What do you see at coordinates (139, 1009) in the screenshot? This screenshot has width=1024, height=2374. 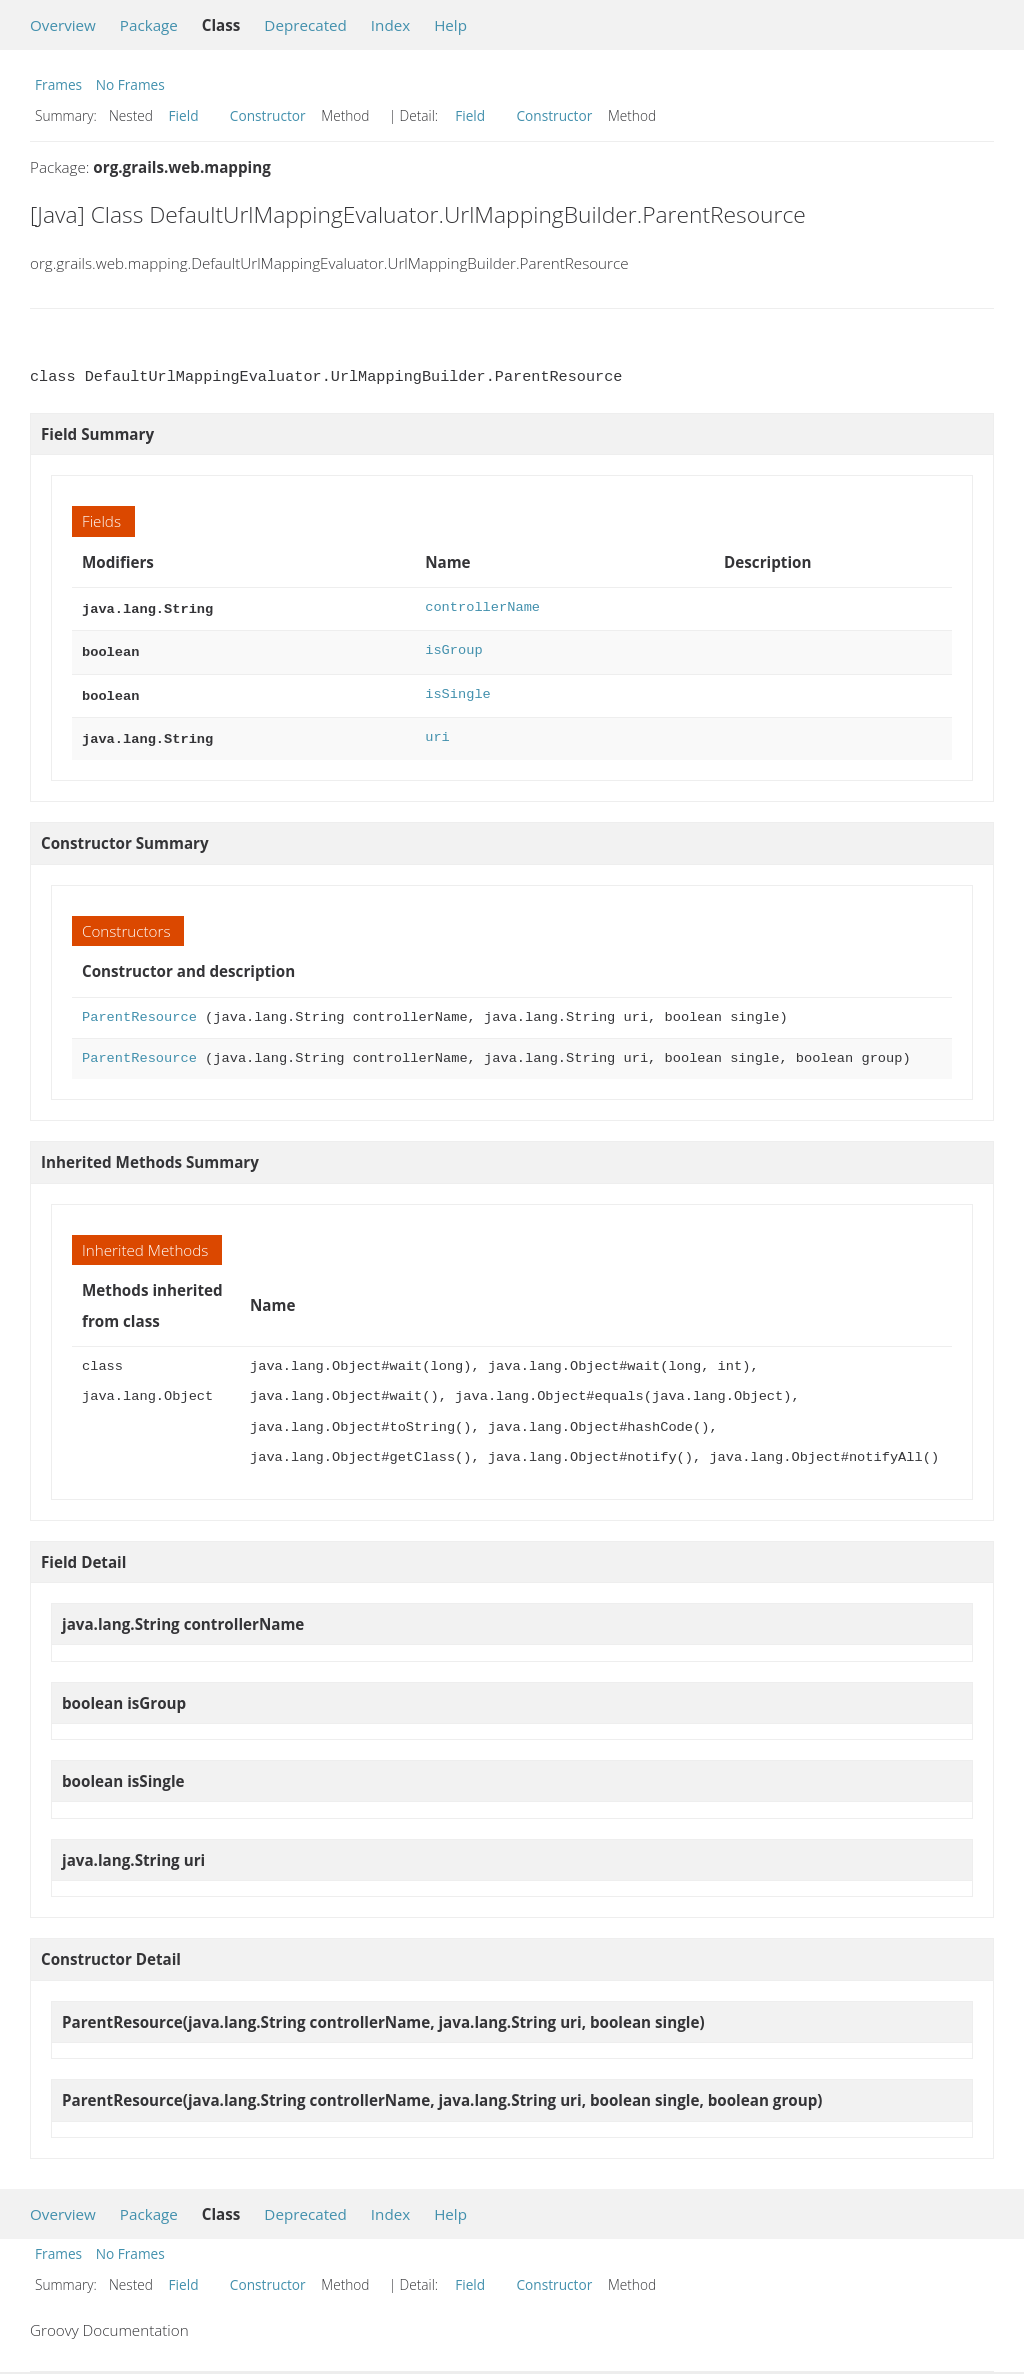 I see `ParentResource` at bounding box center [139, 1009].